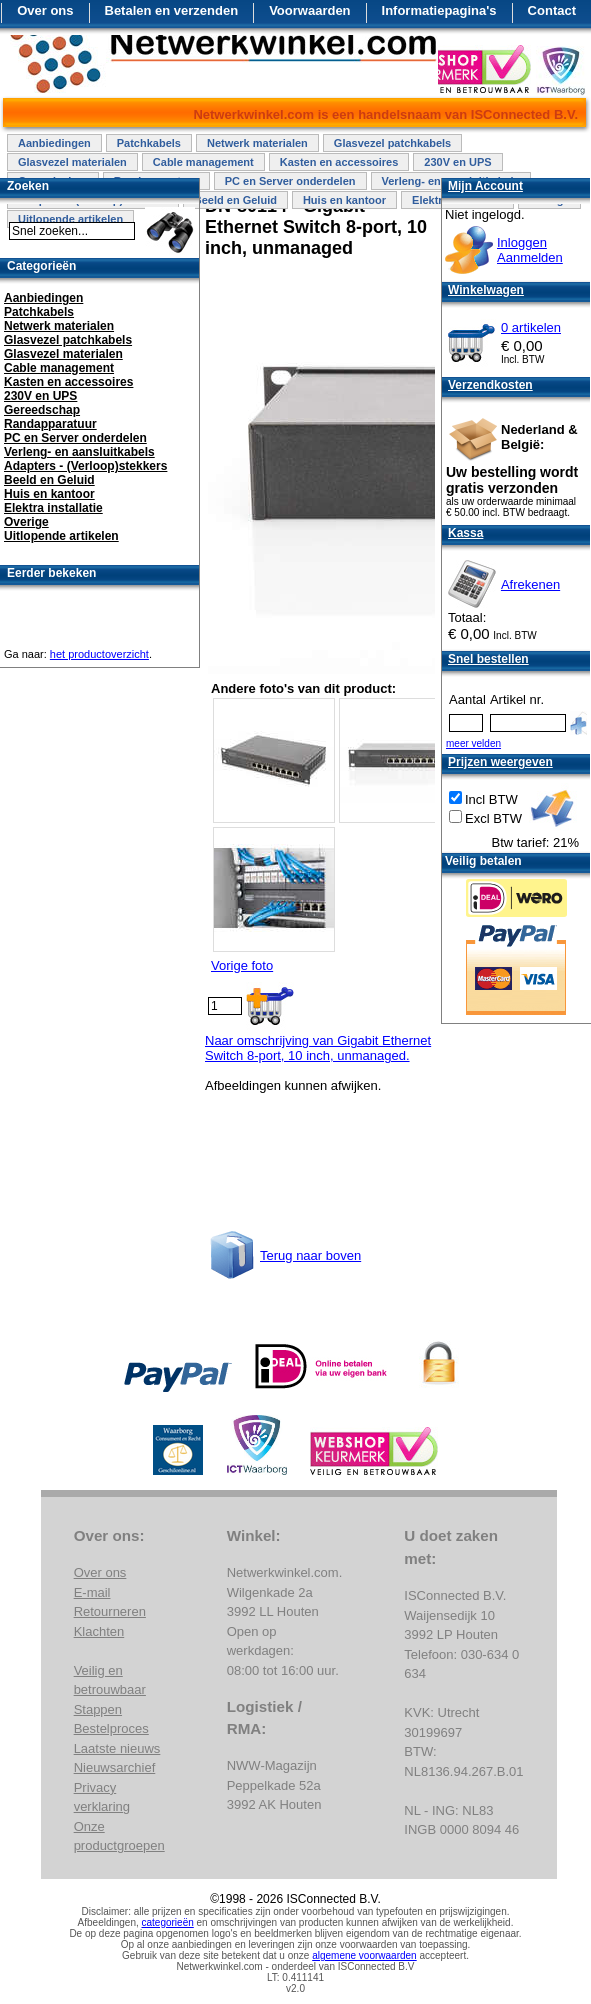 The width and height of the screenshot is (591, 2004). Describe the element at coordinates (339, 162) in the screenshot. I see `Kasten en accessoires` at that location.